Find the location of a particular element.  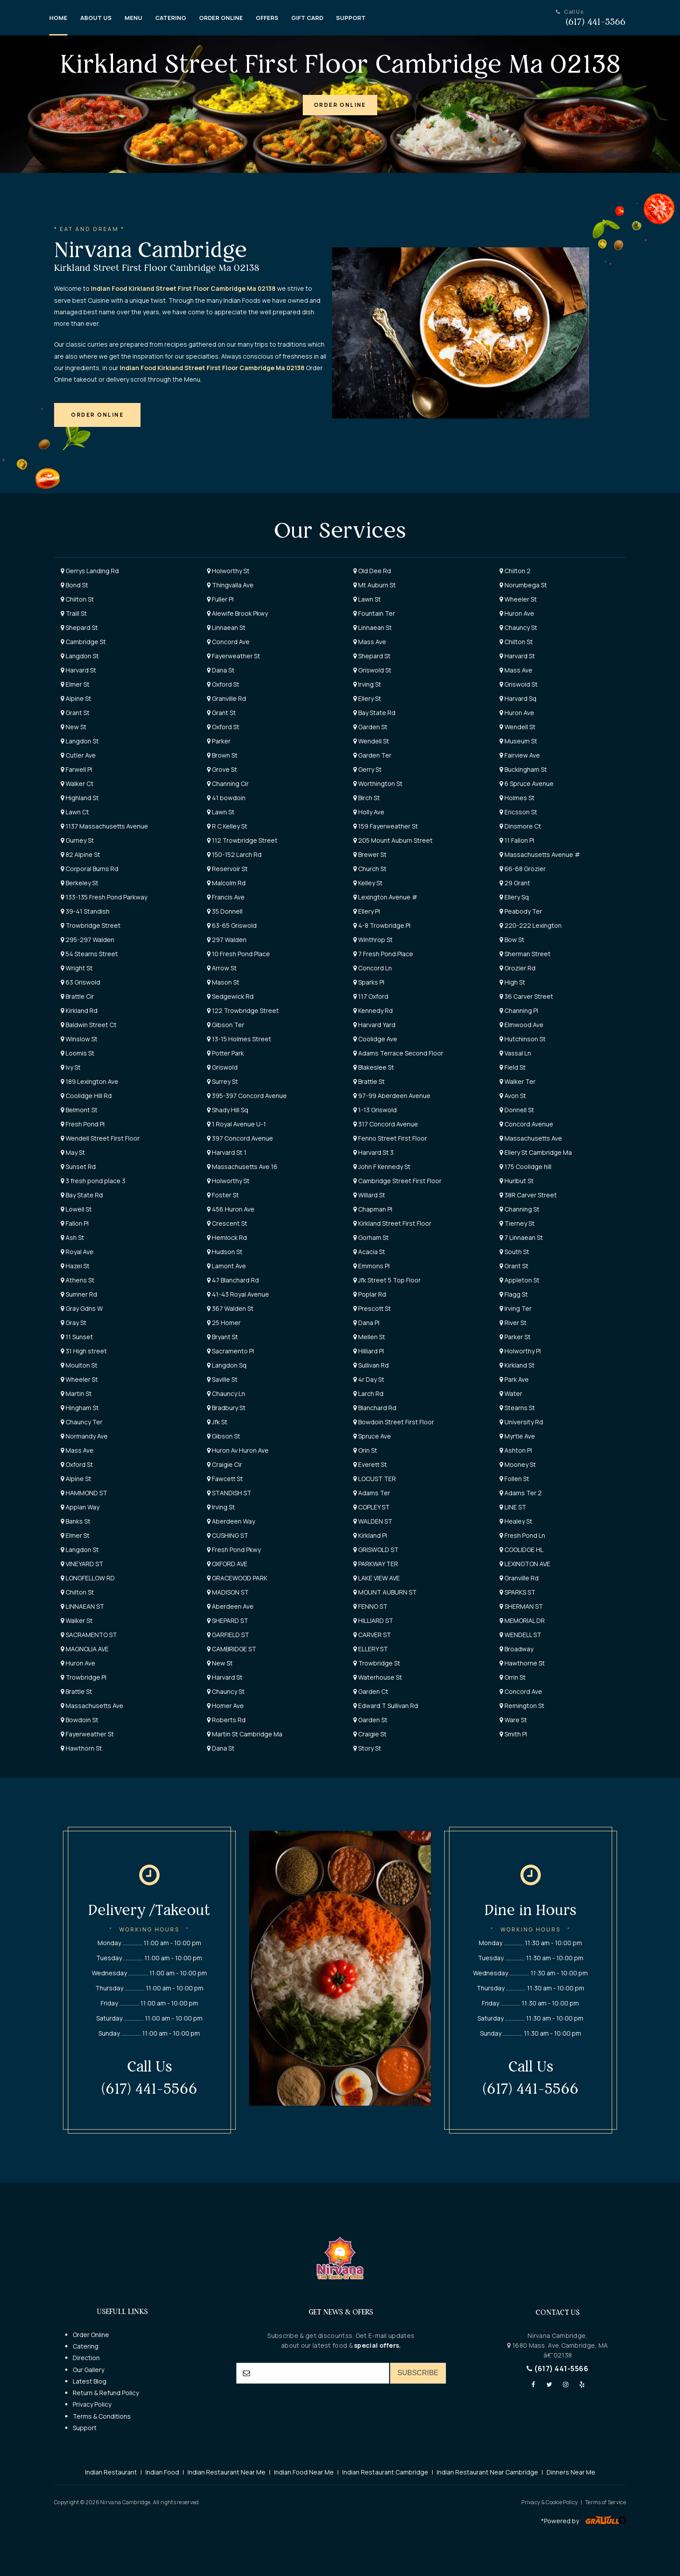

7 Linnaean St is located at coordinates (521, 1237).